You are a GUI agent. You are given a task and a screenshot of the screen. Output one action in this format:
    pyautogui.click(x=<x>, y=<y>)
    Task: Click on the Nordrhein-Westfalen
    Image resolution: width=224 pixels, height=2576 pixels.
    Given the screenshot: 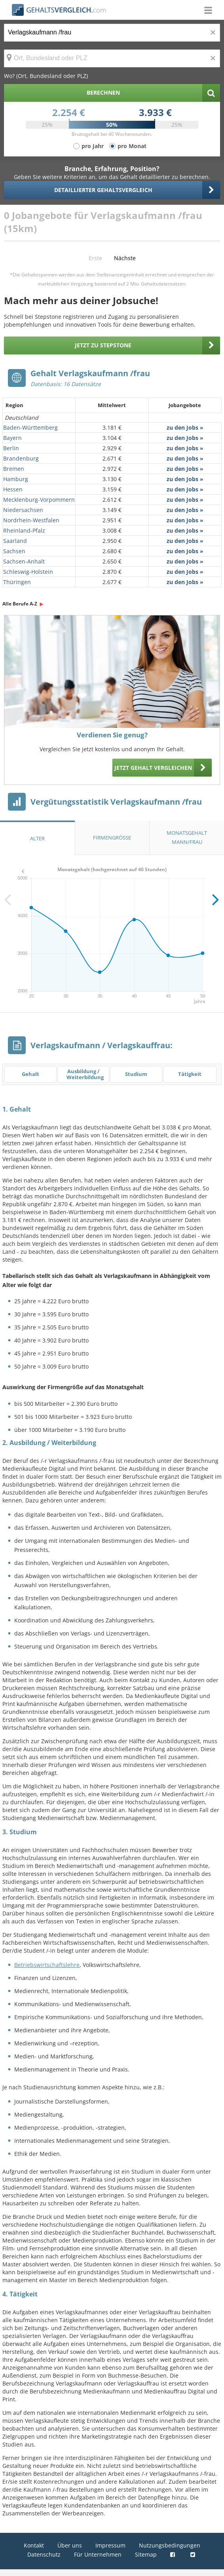 What is the action you would take?
    pyautogui.click(x=31, y=520)
    